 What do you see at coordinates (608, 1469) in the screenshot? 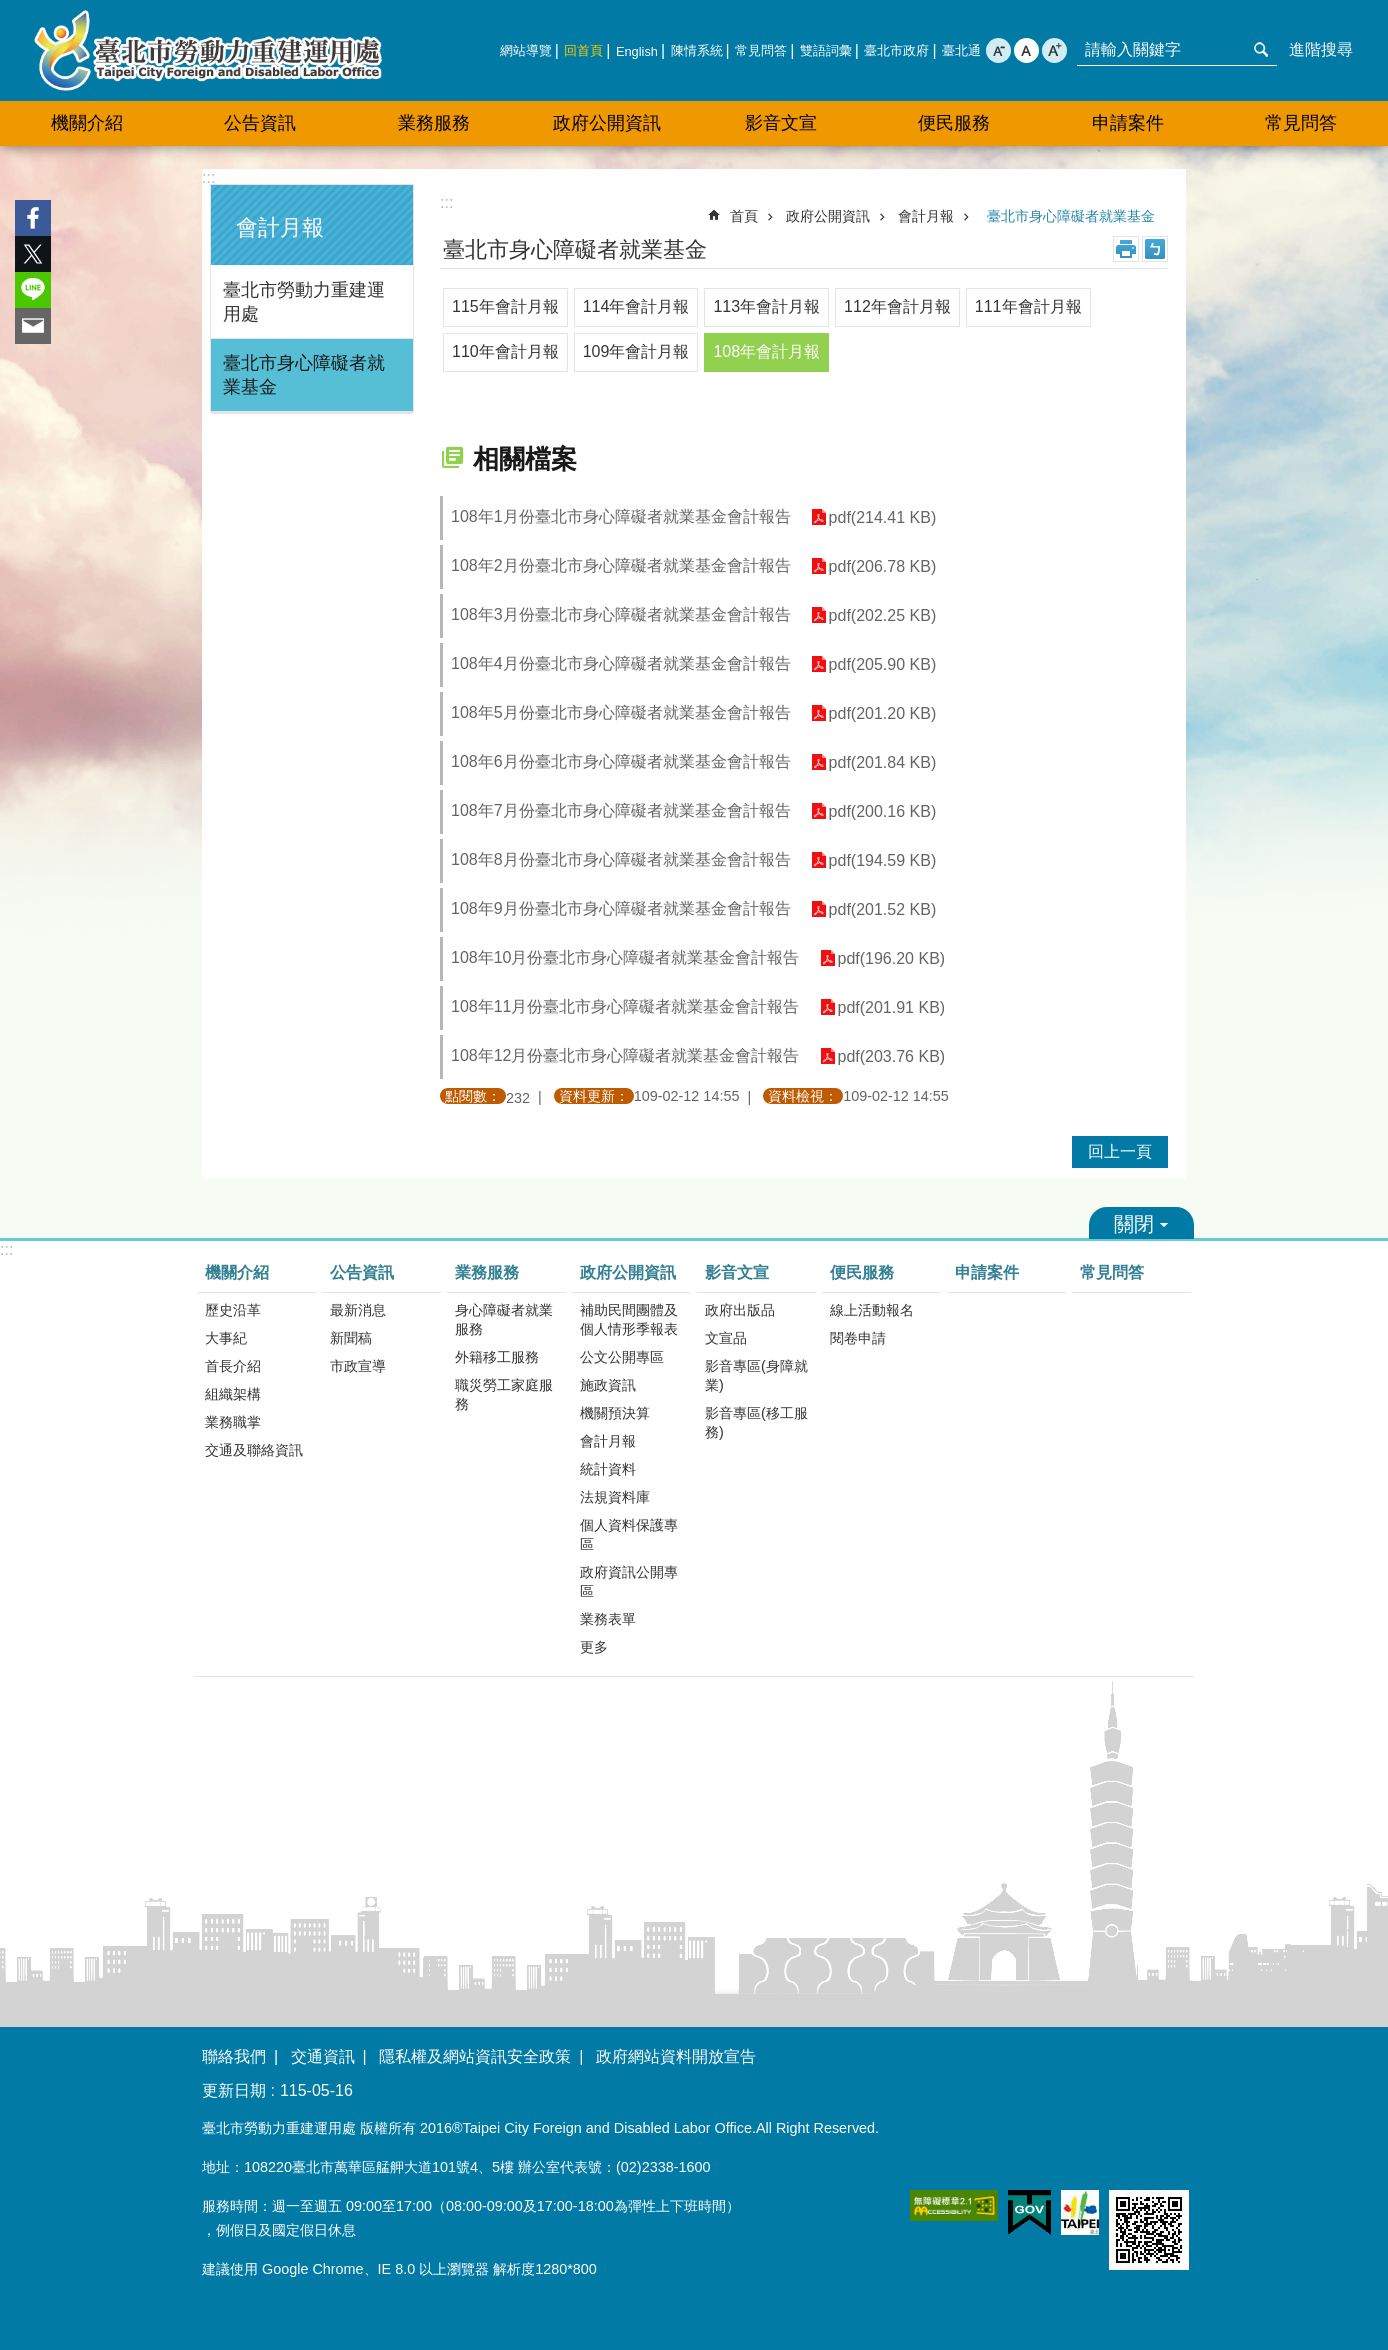
I see `統計資料` at bounding box center [608, 1469].